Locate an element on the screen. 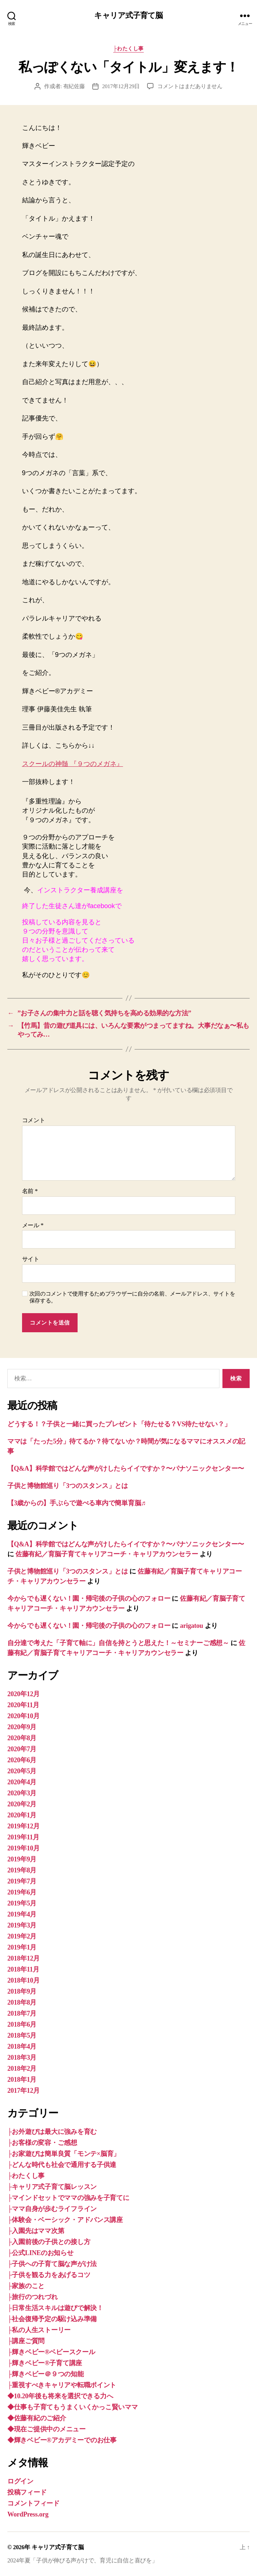 The image size is (257, 2576). 2018年11月 is located at coordinates (23, 1969).